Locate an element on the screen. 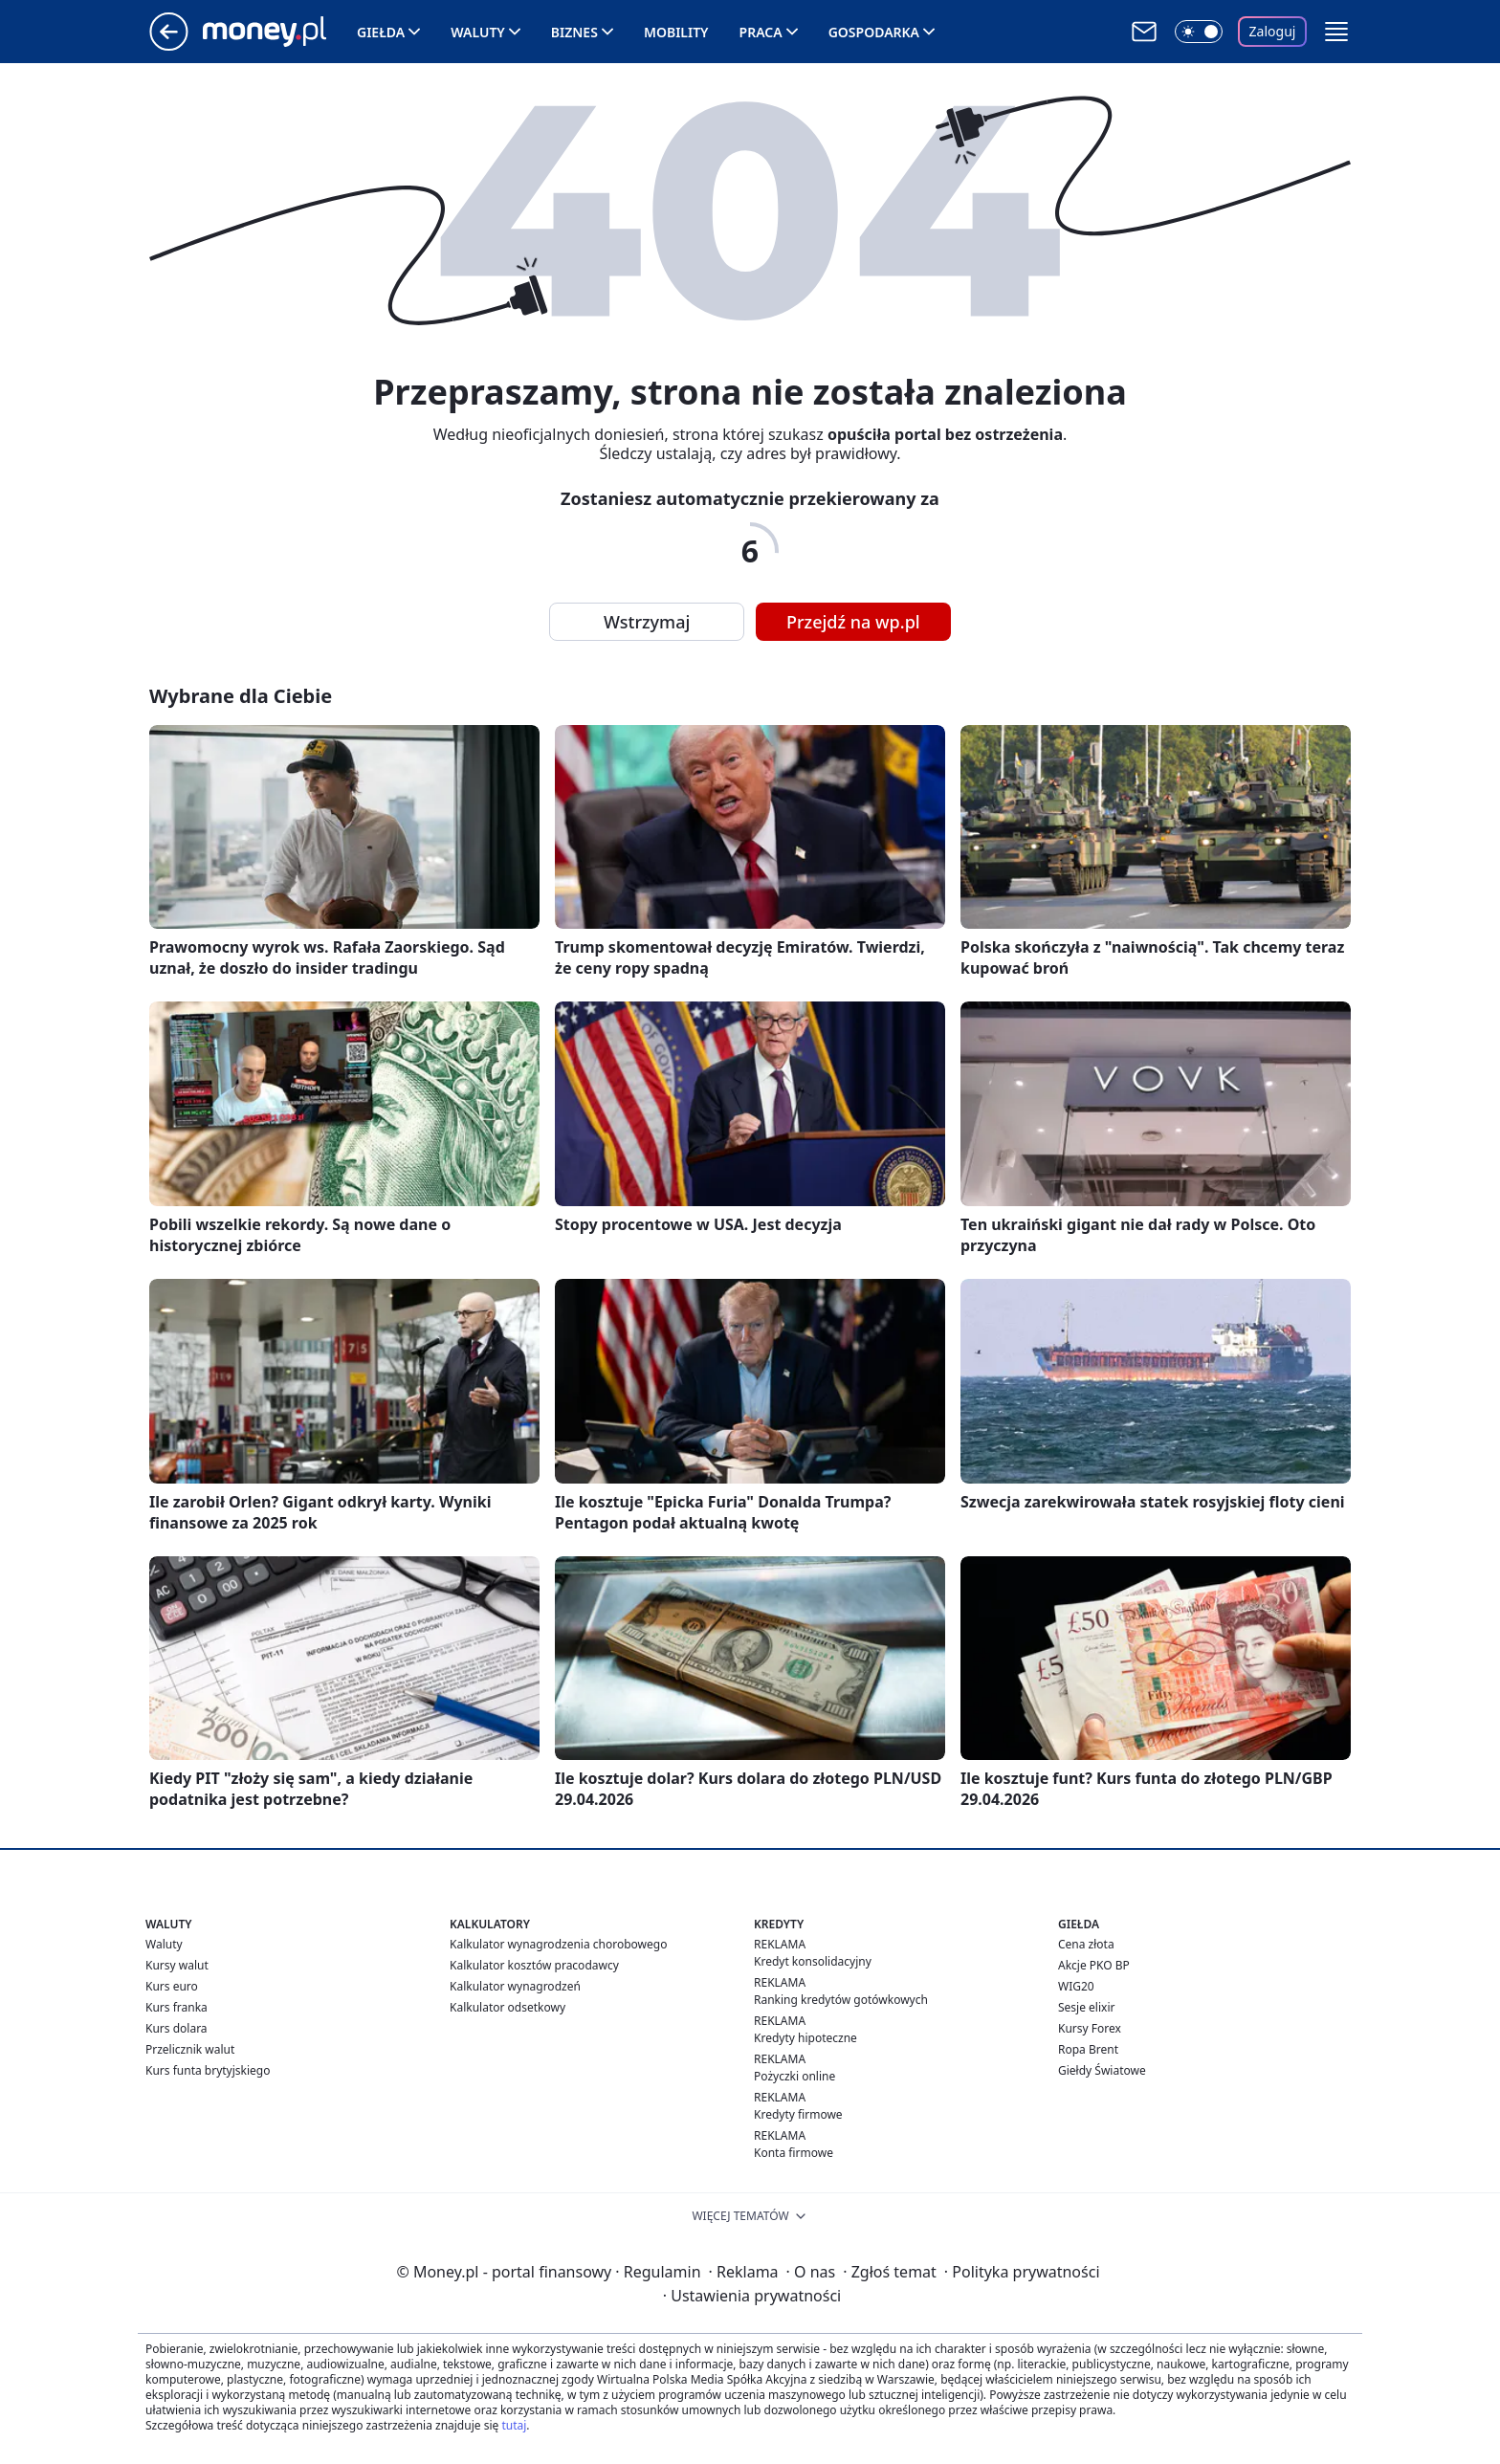  Kalkulator wynagrodzeń is located at coordinates (515, 1986).